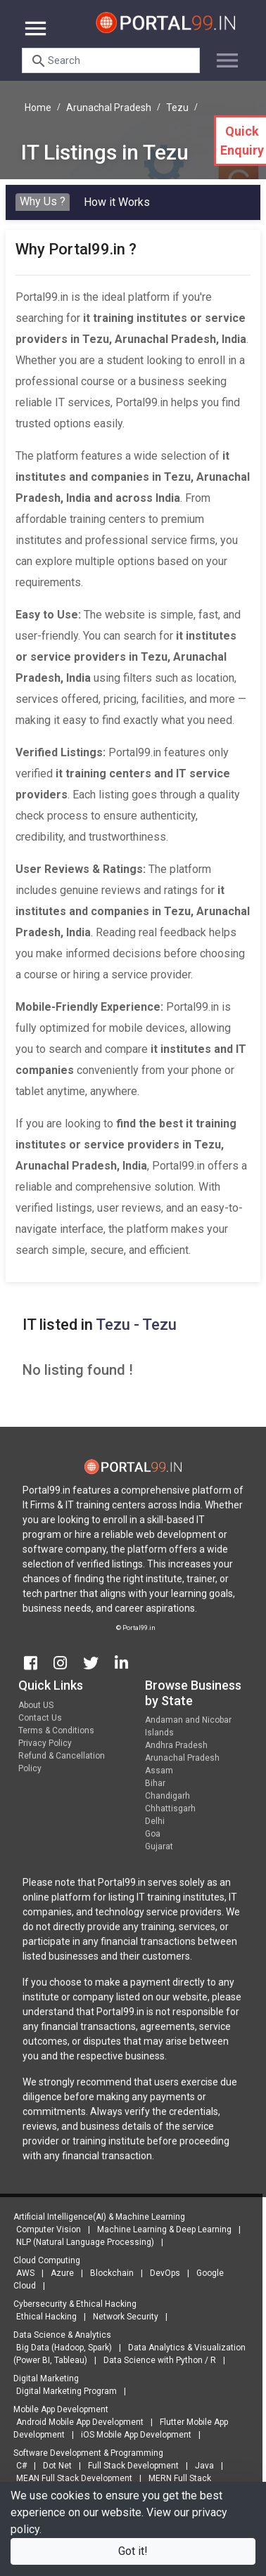 The image size is (266, 2576). What do you see at coordinates (129, 2466) in the screenshot?
I see `Full Stack Development` at bounding box center [129, 2466].